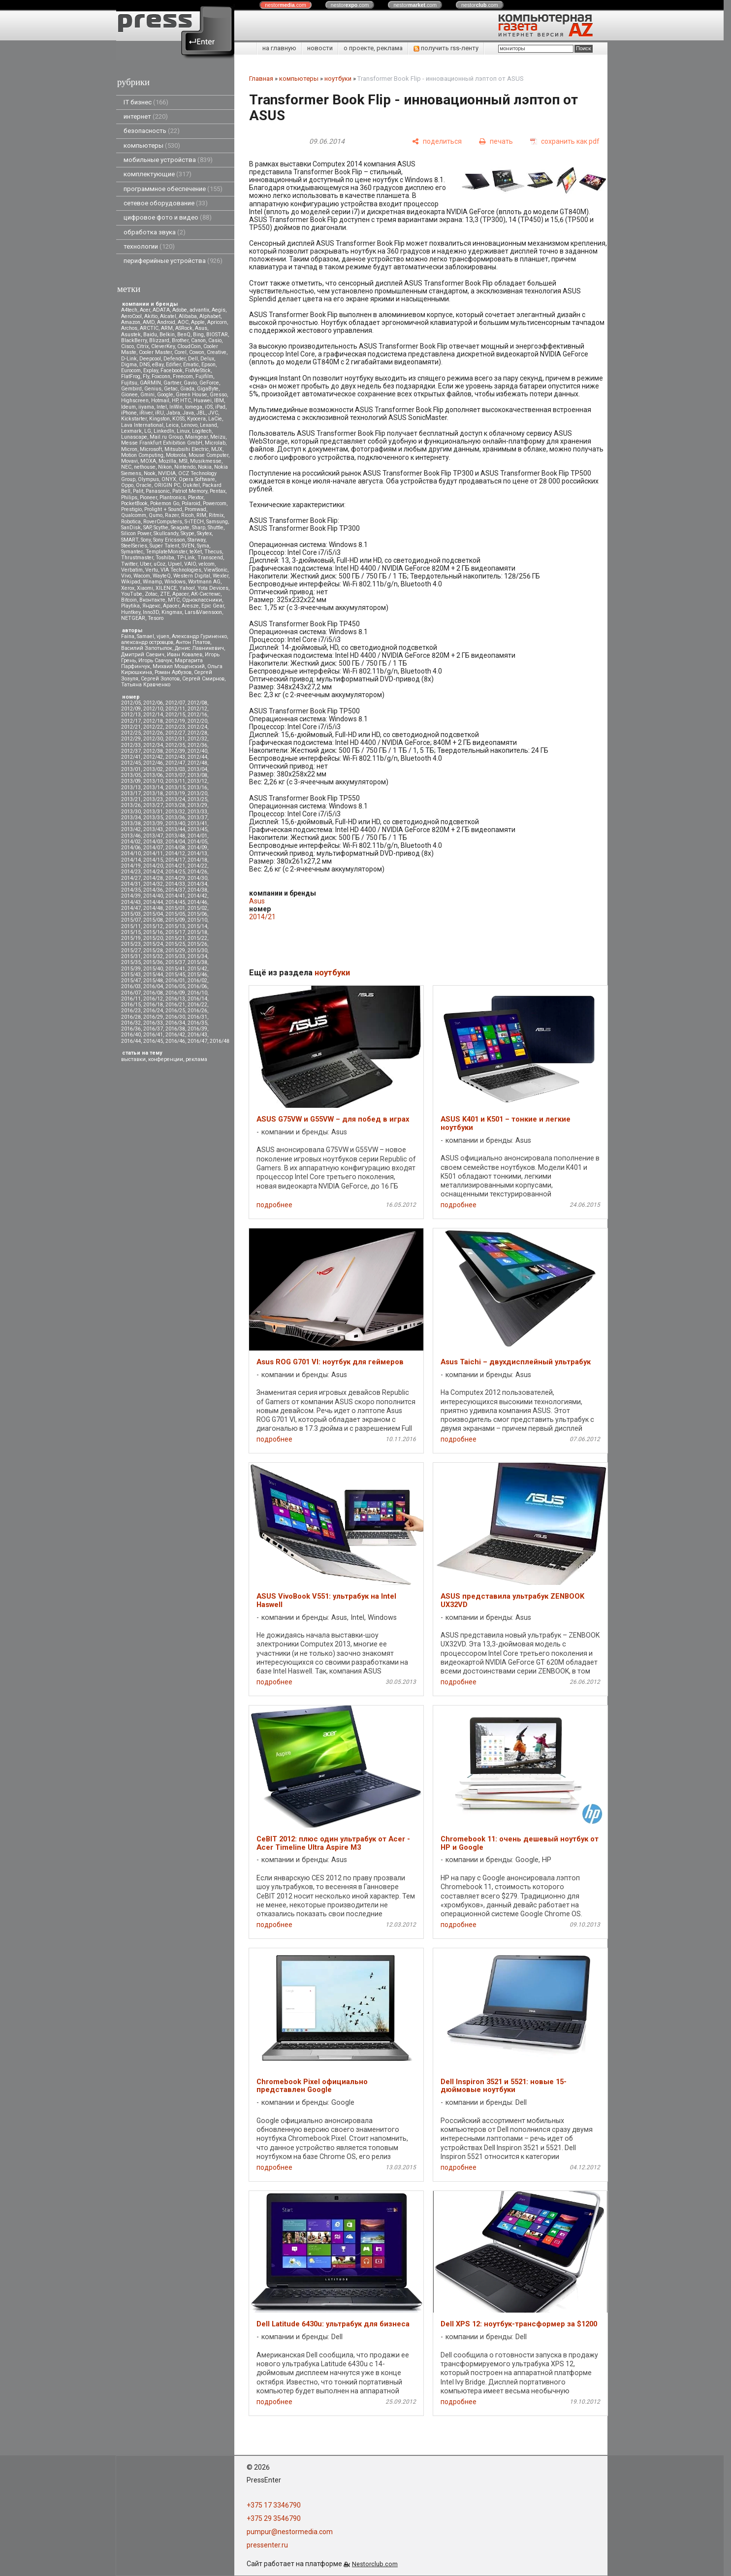  Describe the element at coordinates (131, 805) in the screenshot. I see `2013/26` at that location.